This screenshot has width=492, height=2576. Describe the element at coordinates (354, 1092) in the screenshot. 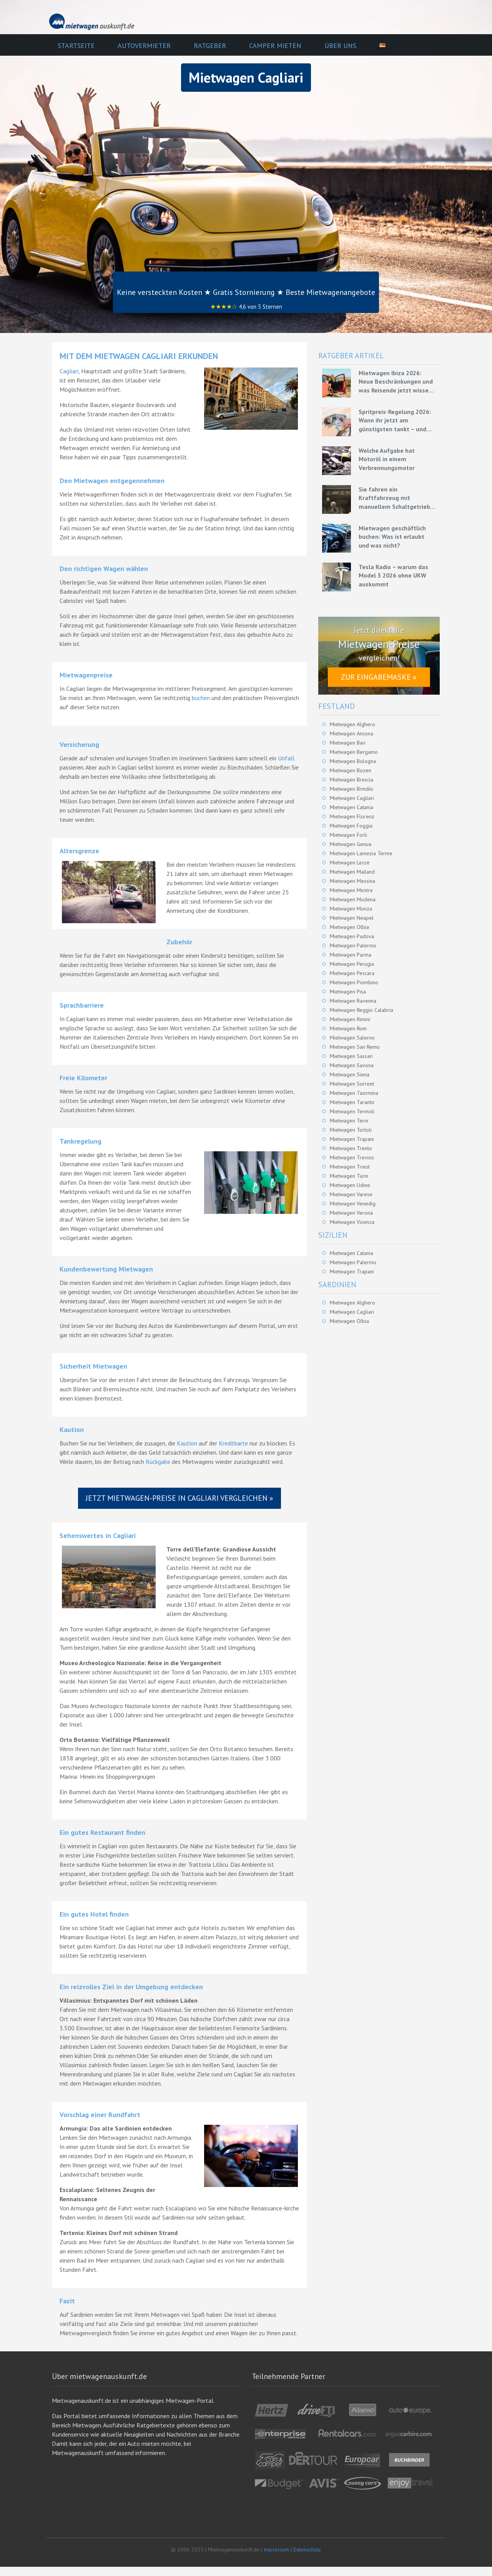

I see `Mietwagen Taormina` at that location.